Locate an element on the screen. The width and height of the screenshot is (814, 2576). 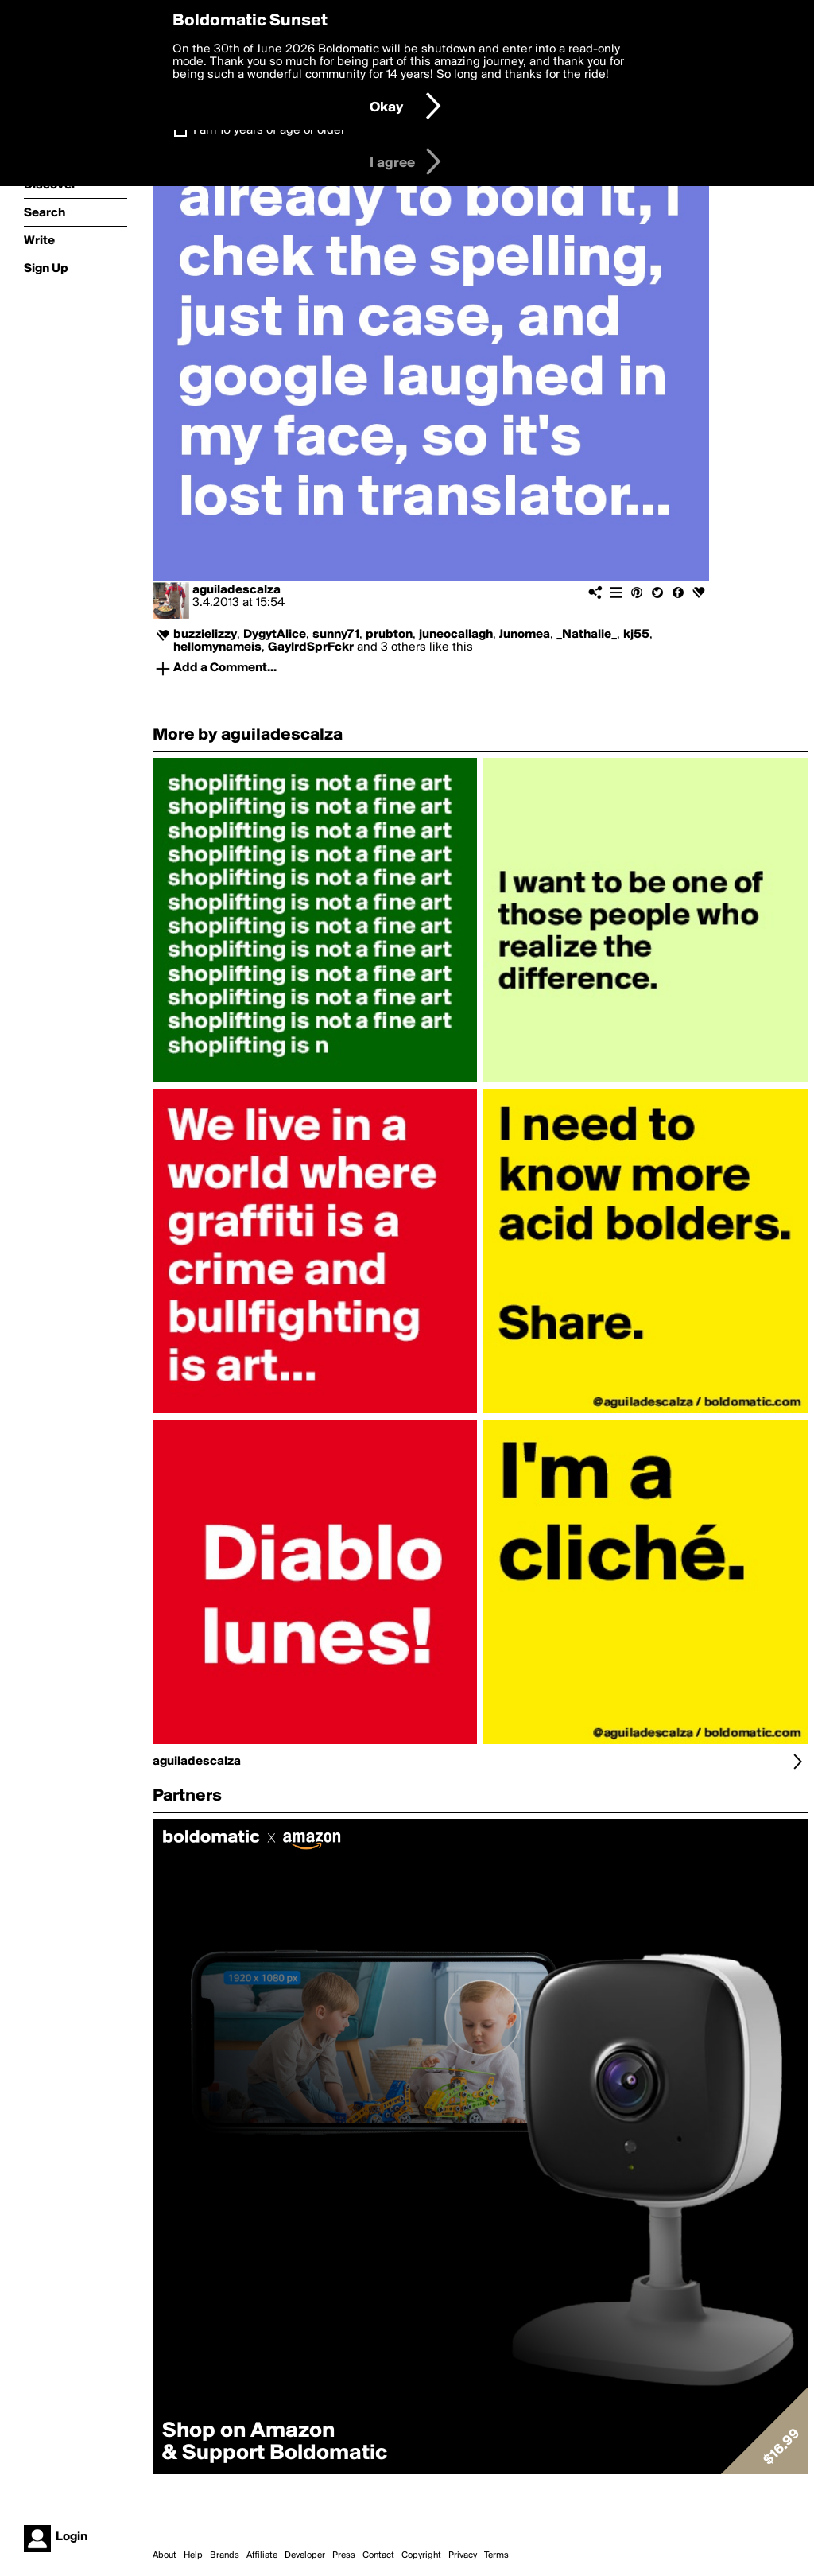
Terms is located at coordinates (496, 2555).